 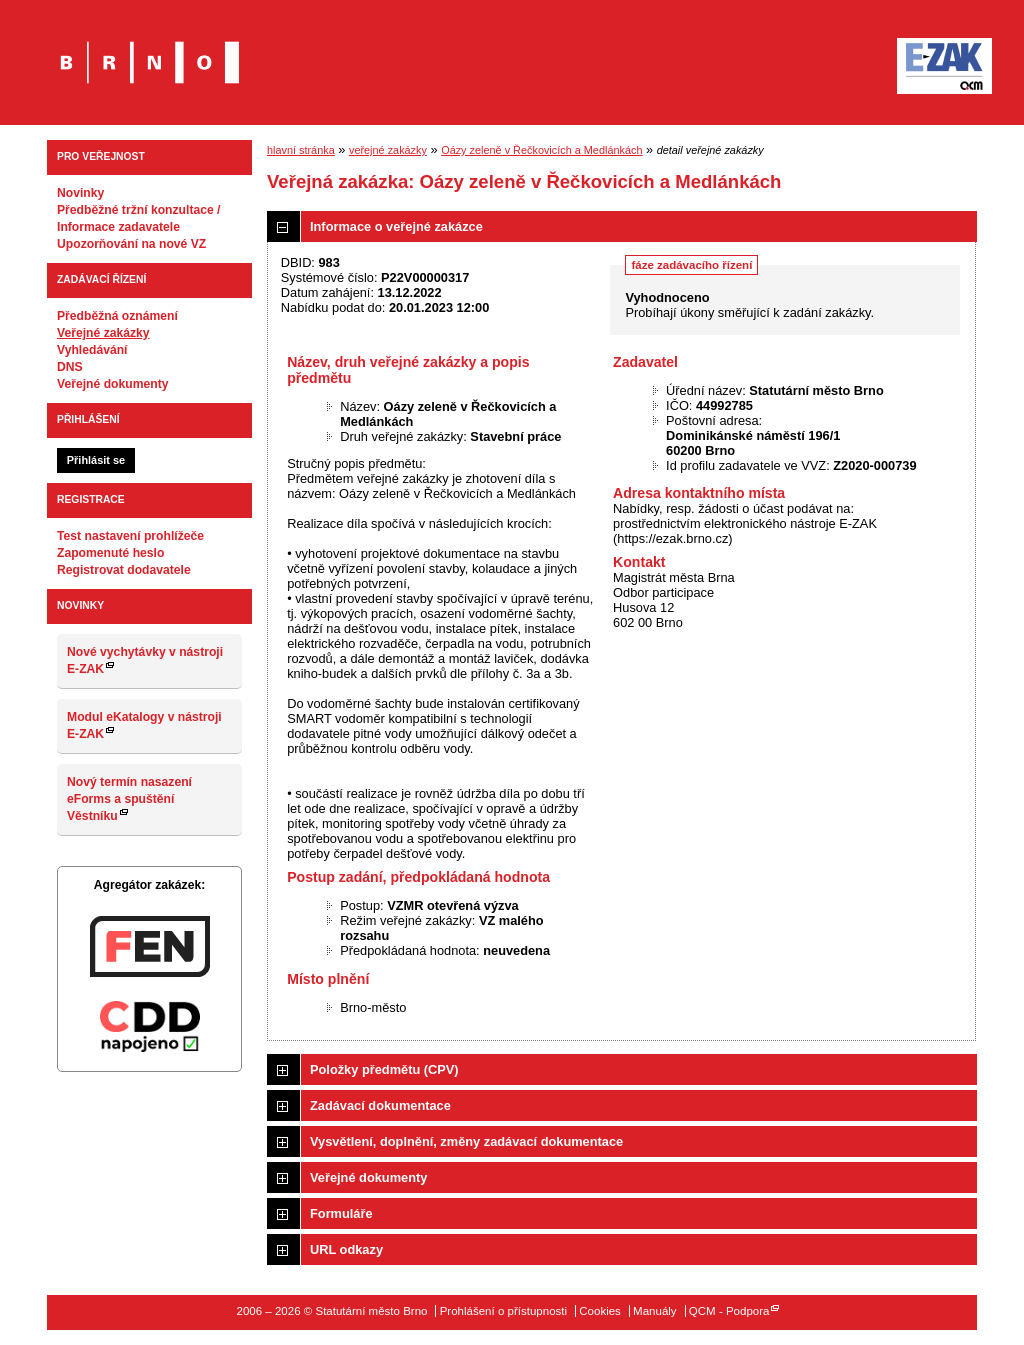 What do you see at coordinates (130, 536) in the screenshot?
I see `Test nastavení prohlížeče` at bounding box center [130, 536].